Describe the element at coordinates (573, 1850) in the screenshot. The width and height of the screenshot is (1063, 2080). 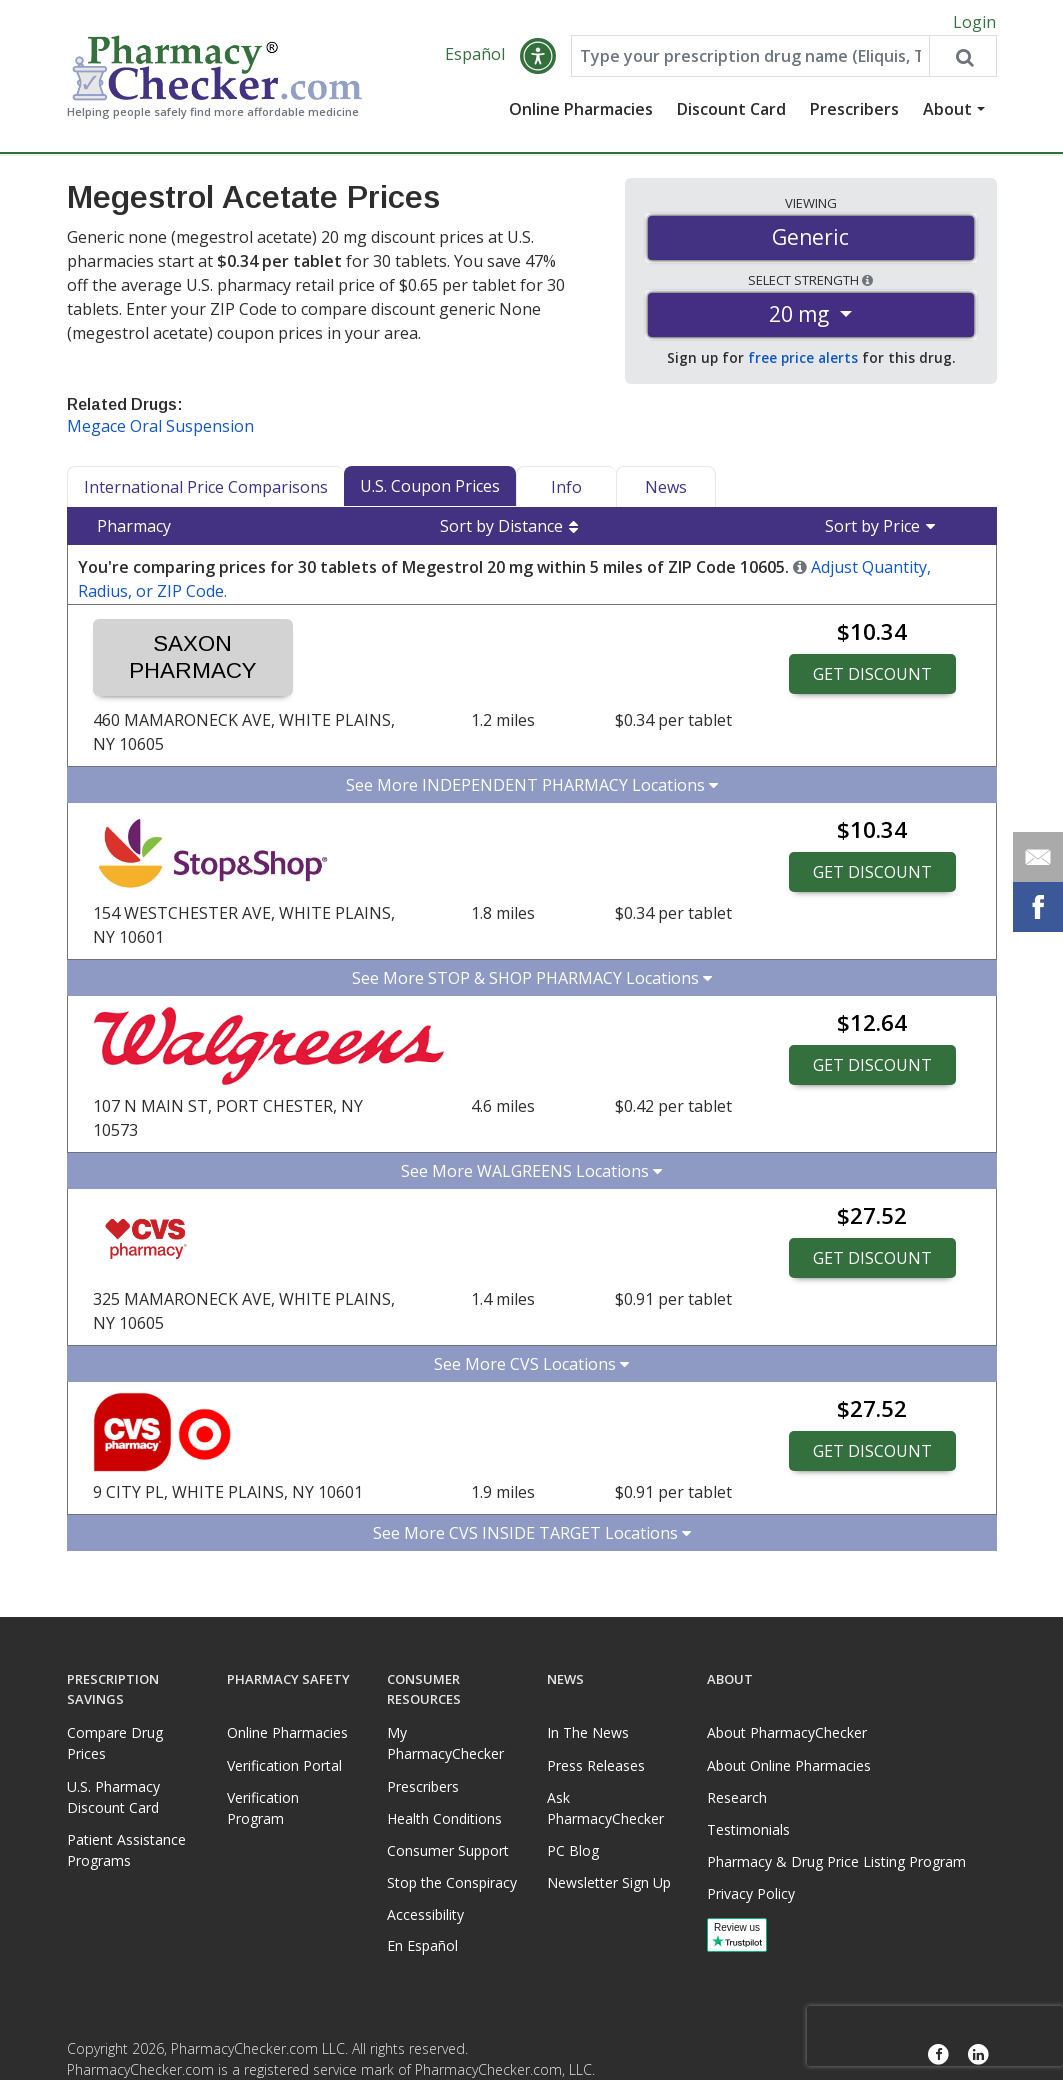
I see `PC Blog` at that location.